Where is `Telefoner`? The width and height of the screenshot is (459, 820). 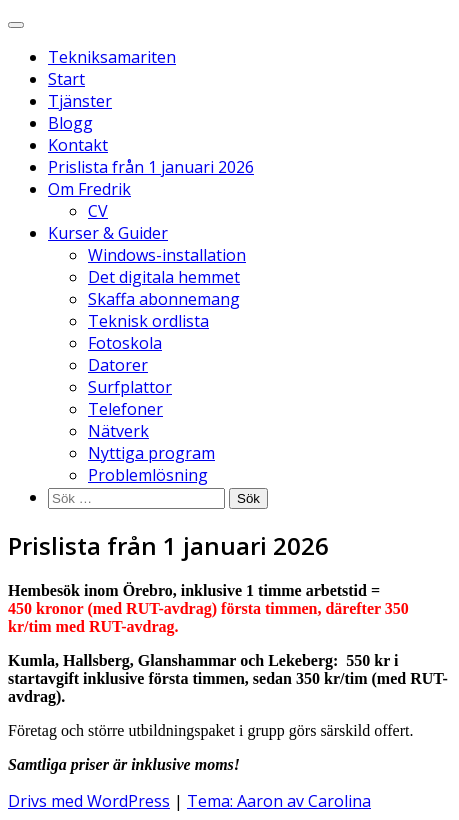 Telefoner is located at coordinates (125, 409).